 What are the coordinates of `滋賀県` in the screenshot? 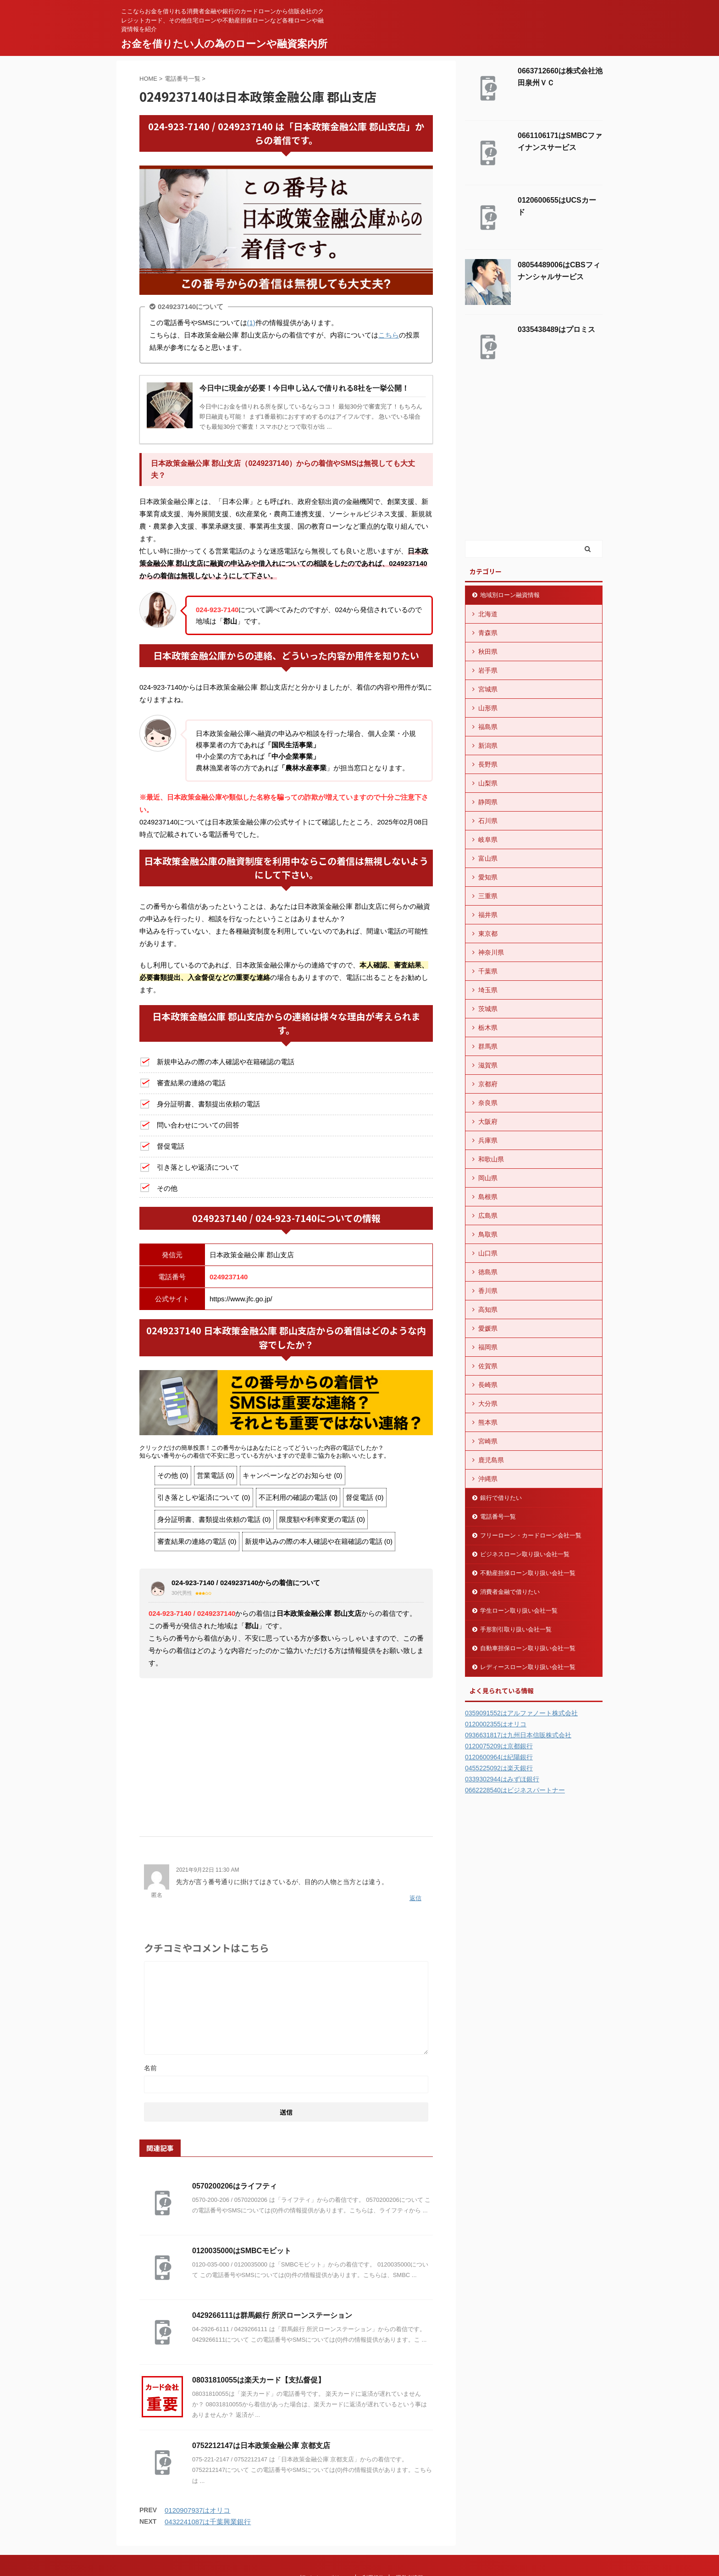 It's located at (488, 1065).